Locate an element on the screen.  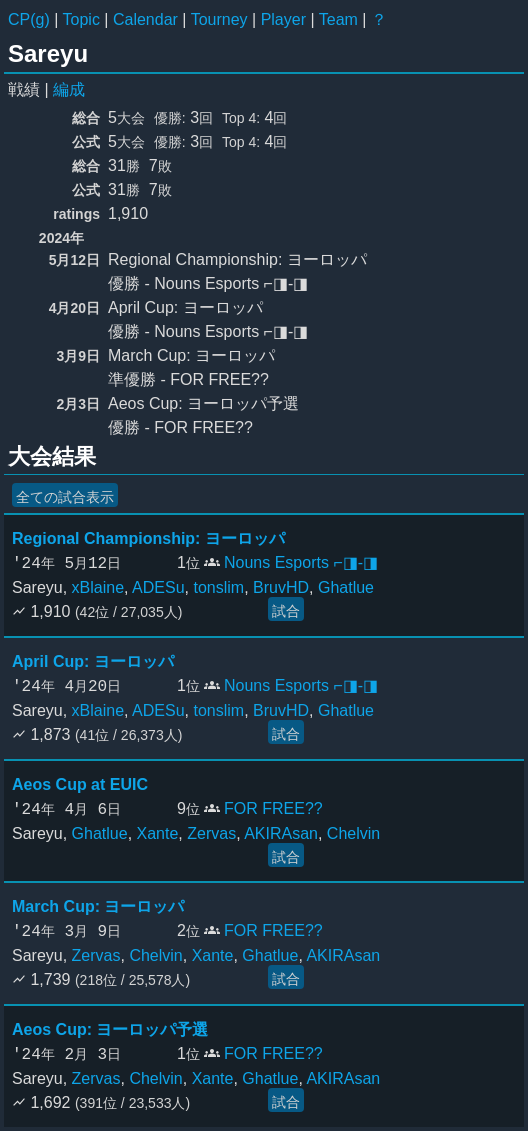
Tourney is located at coordinates (219, 19).